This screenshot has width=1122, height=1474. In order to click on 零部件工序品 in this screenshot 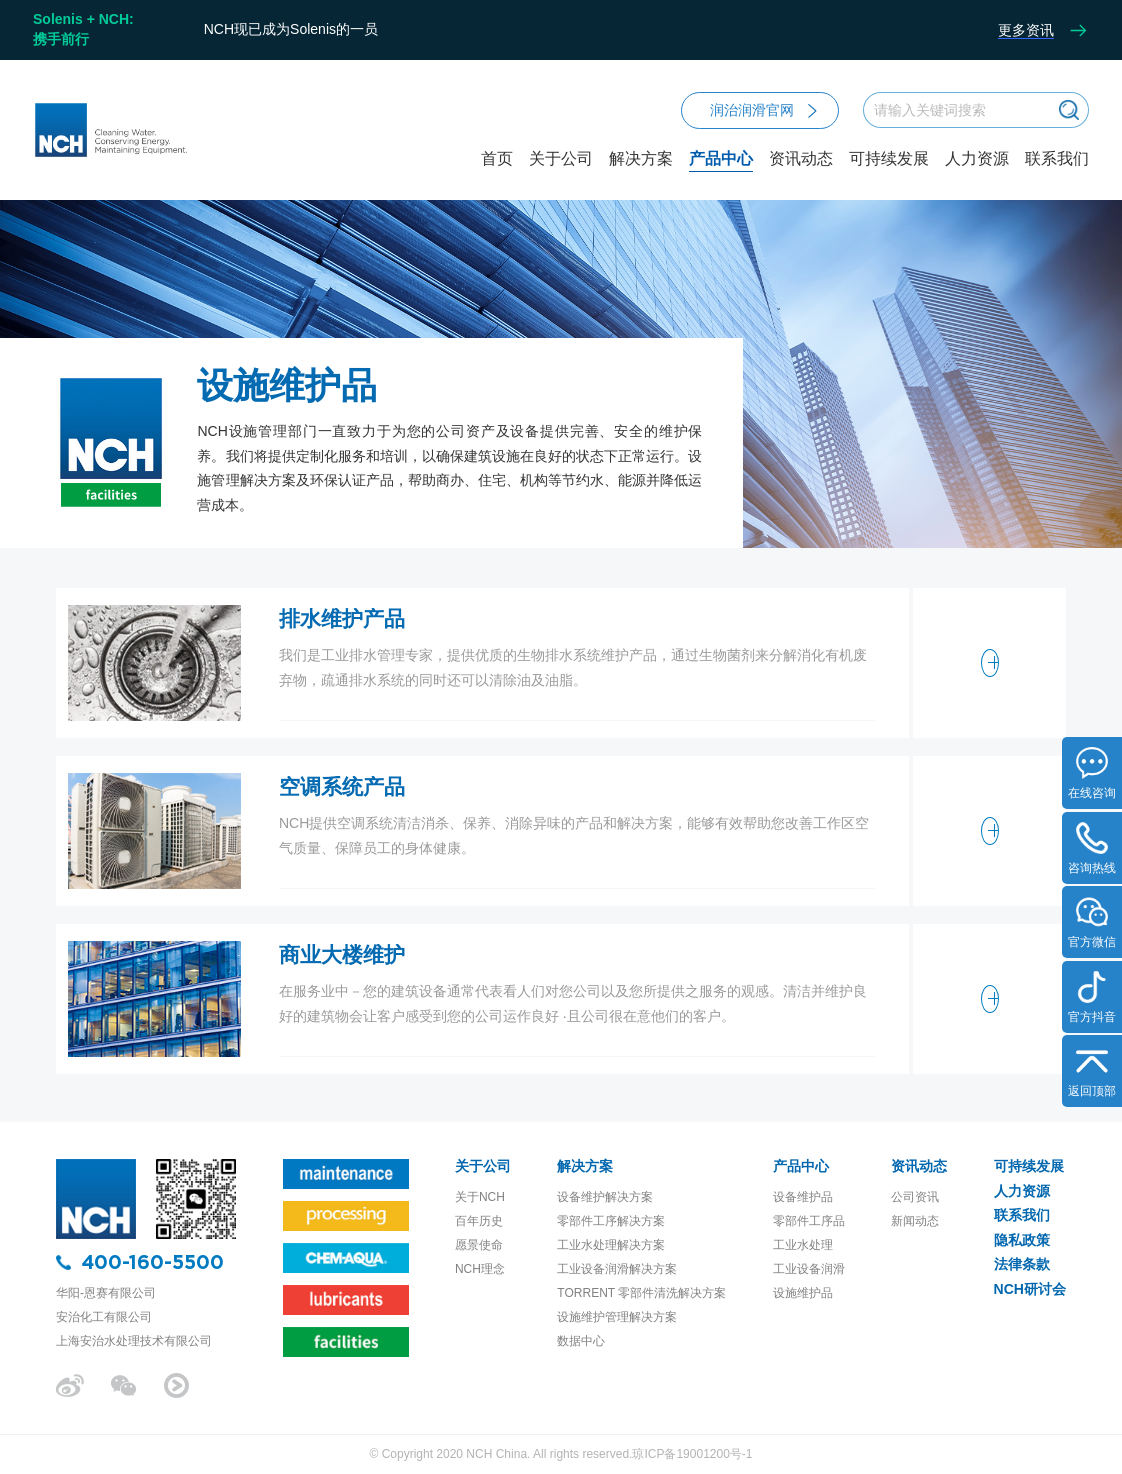, I will do `click(809, 1221)`.